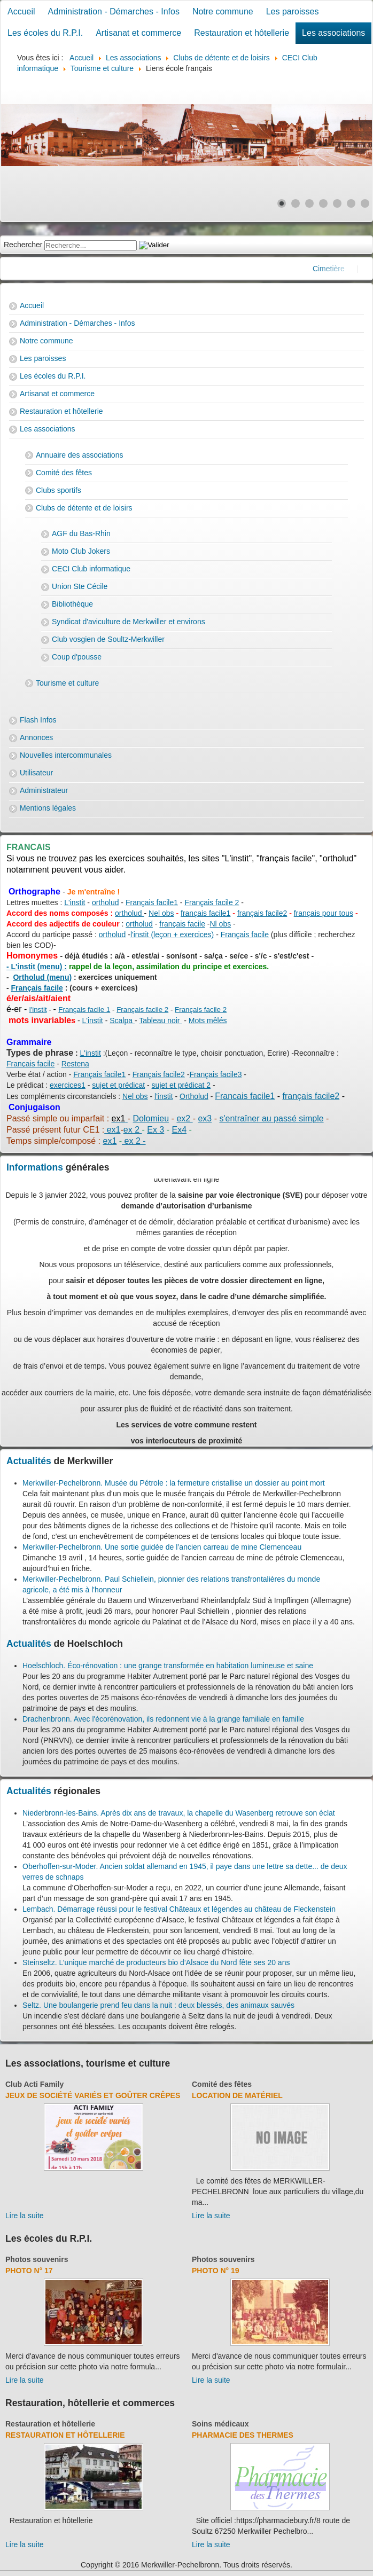 Image resolution: width=373 pixels, height=2576 pixels. I want to click on [Show slide 4], so click(323, 203).